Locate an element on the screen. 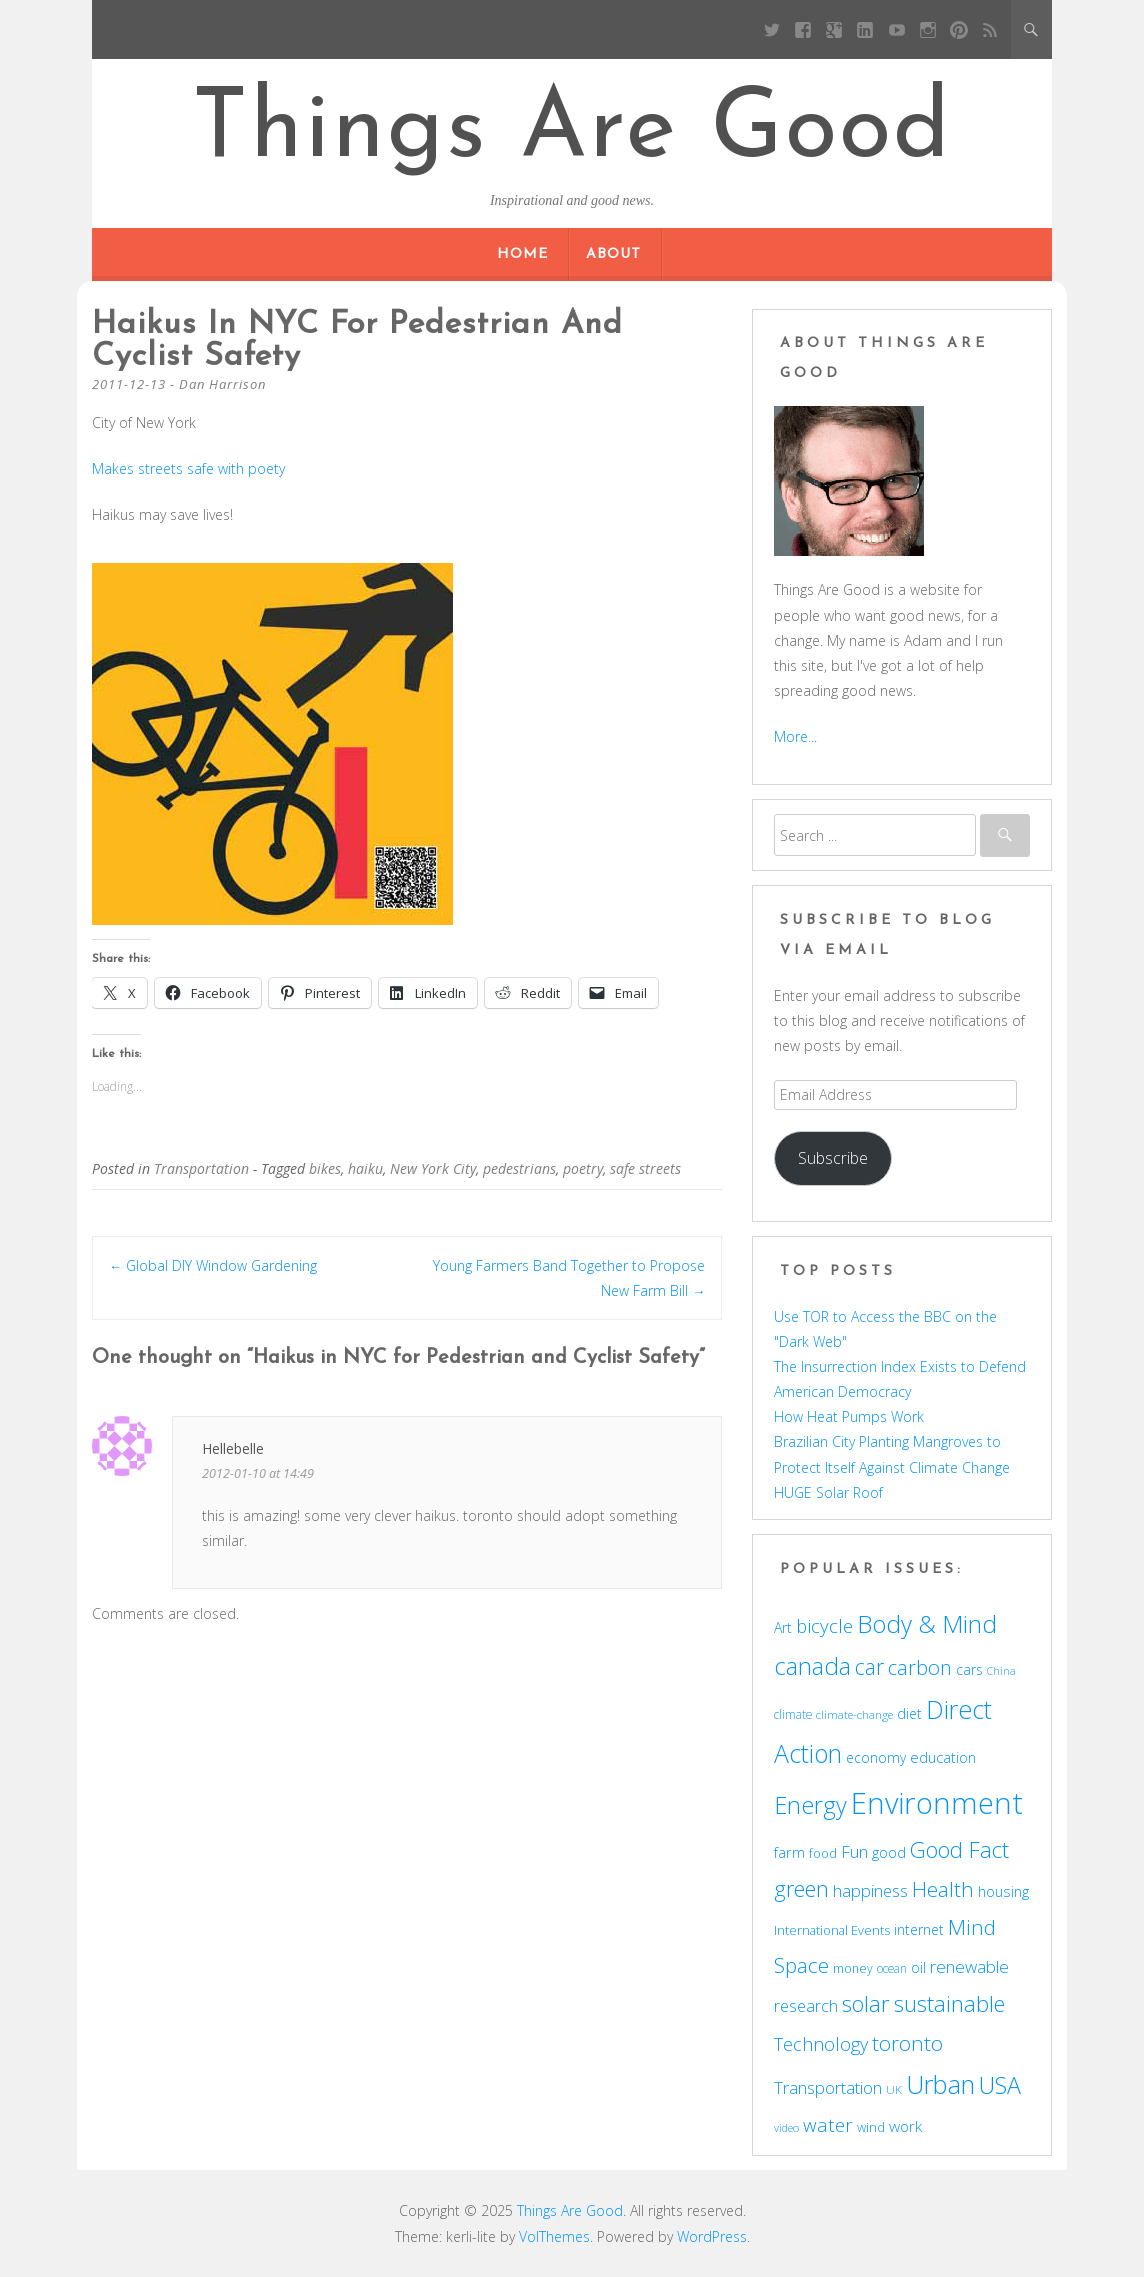 The image size is (1144, 2277). bikes is located at coordinates (325, 1168).